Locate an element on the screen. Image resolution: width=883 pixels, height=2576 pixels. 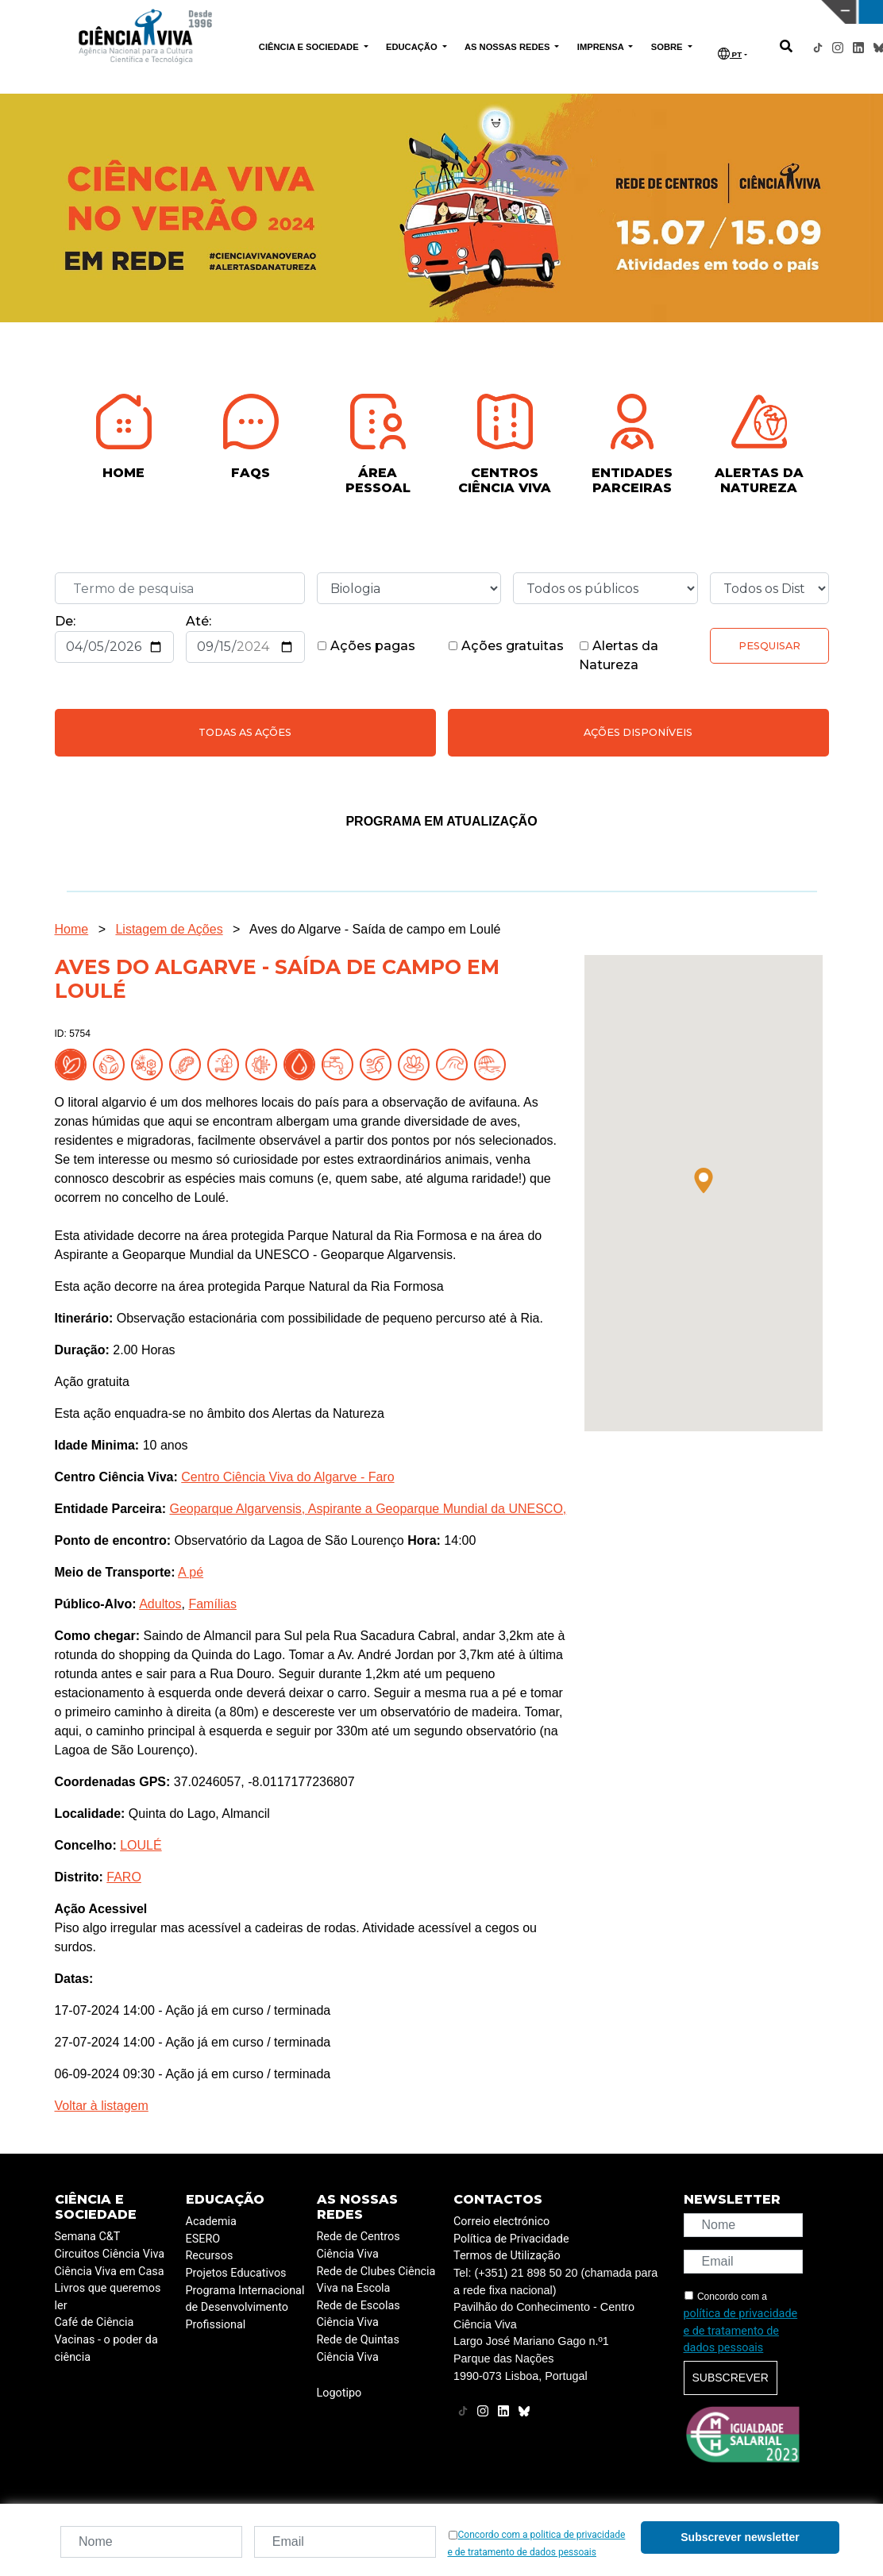
Recursos is located at coordinates (209, 2255).